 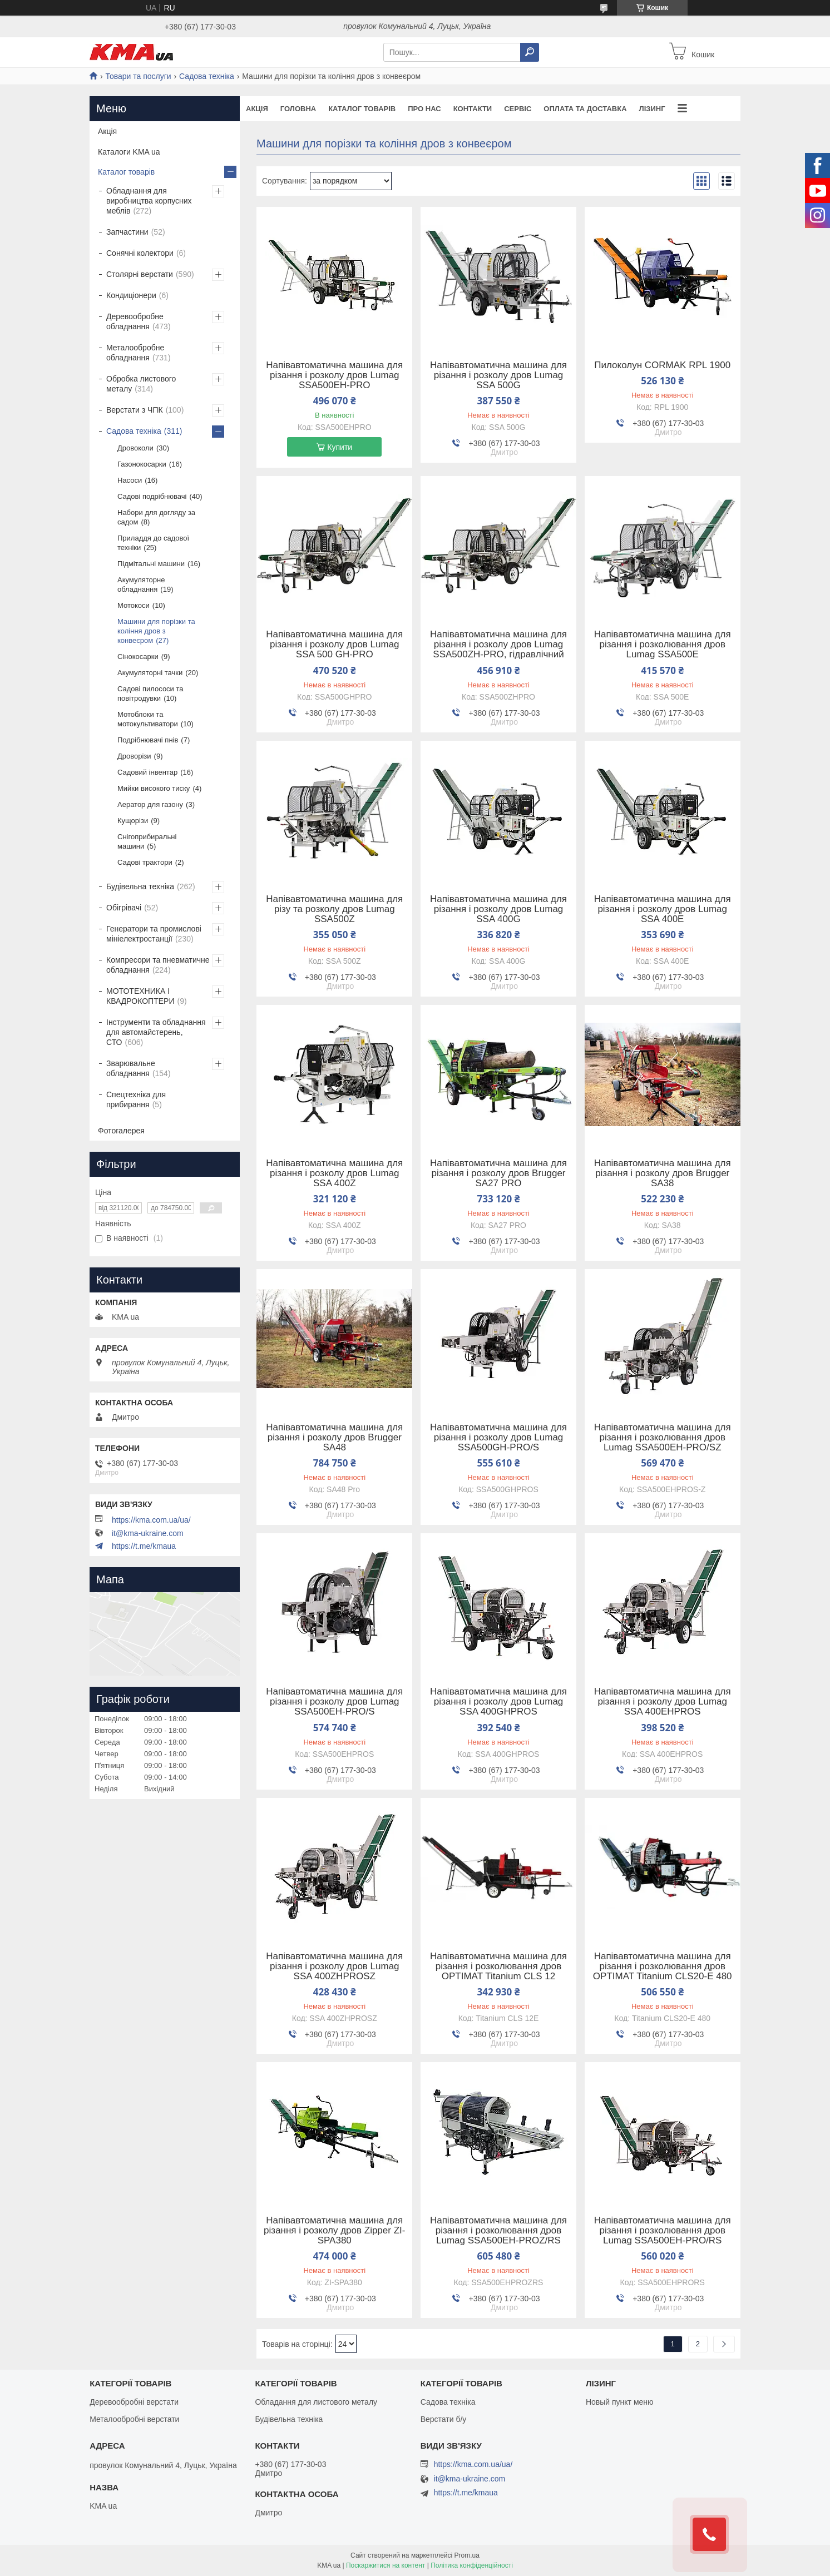 What do you see at coordinates (334, 909) in the screenshot?
I see `Напівавтоматична машина для різу та розколу дров Lumag SSA500Z` at bounding box center [334, 909].